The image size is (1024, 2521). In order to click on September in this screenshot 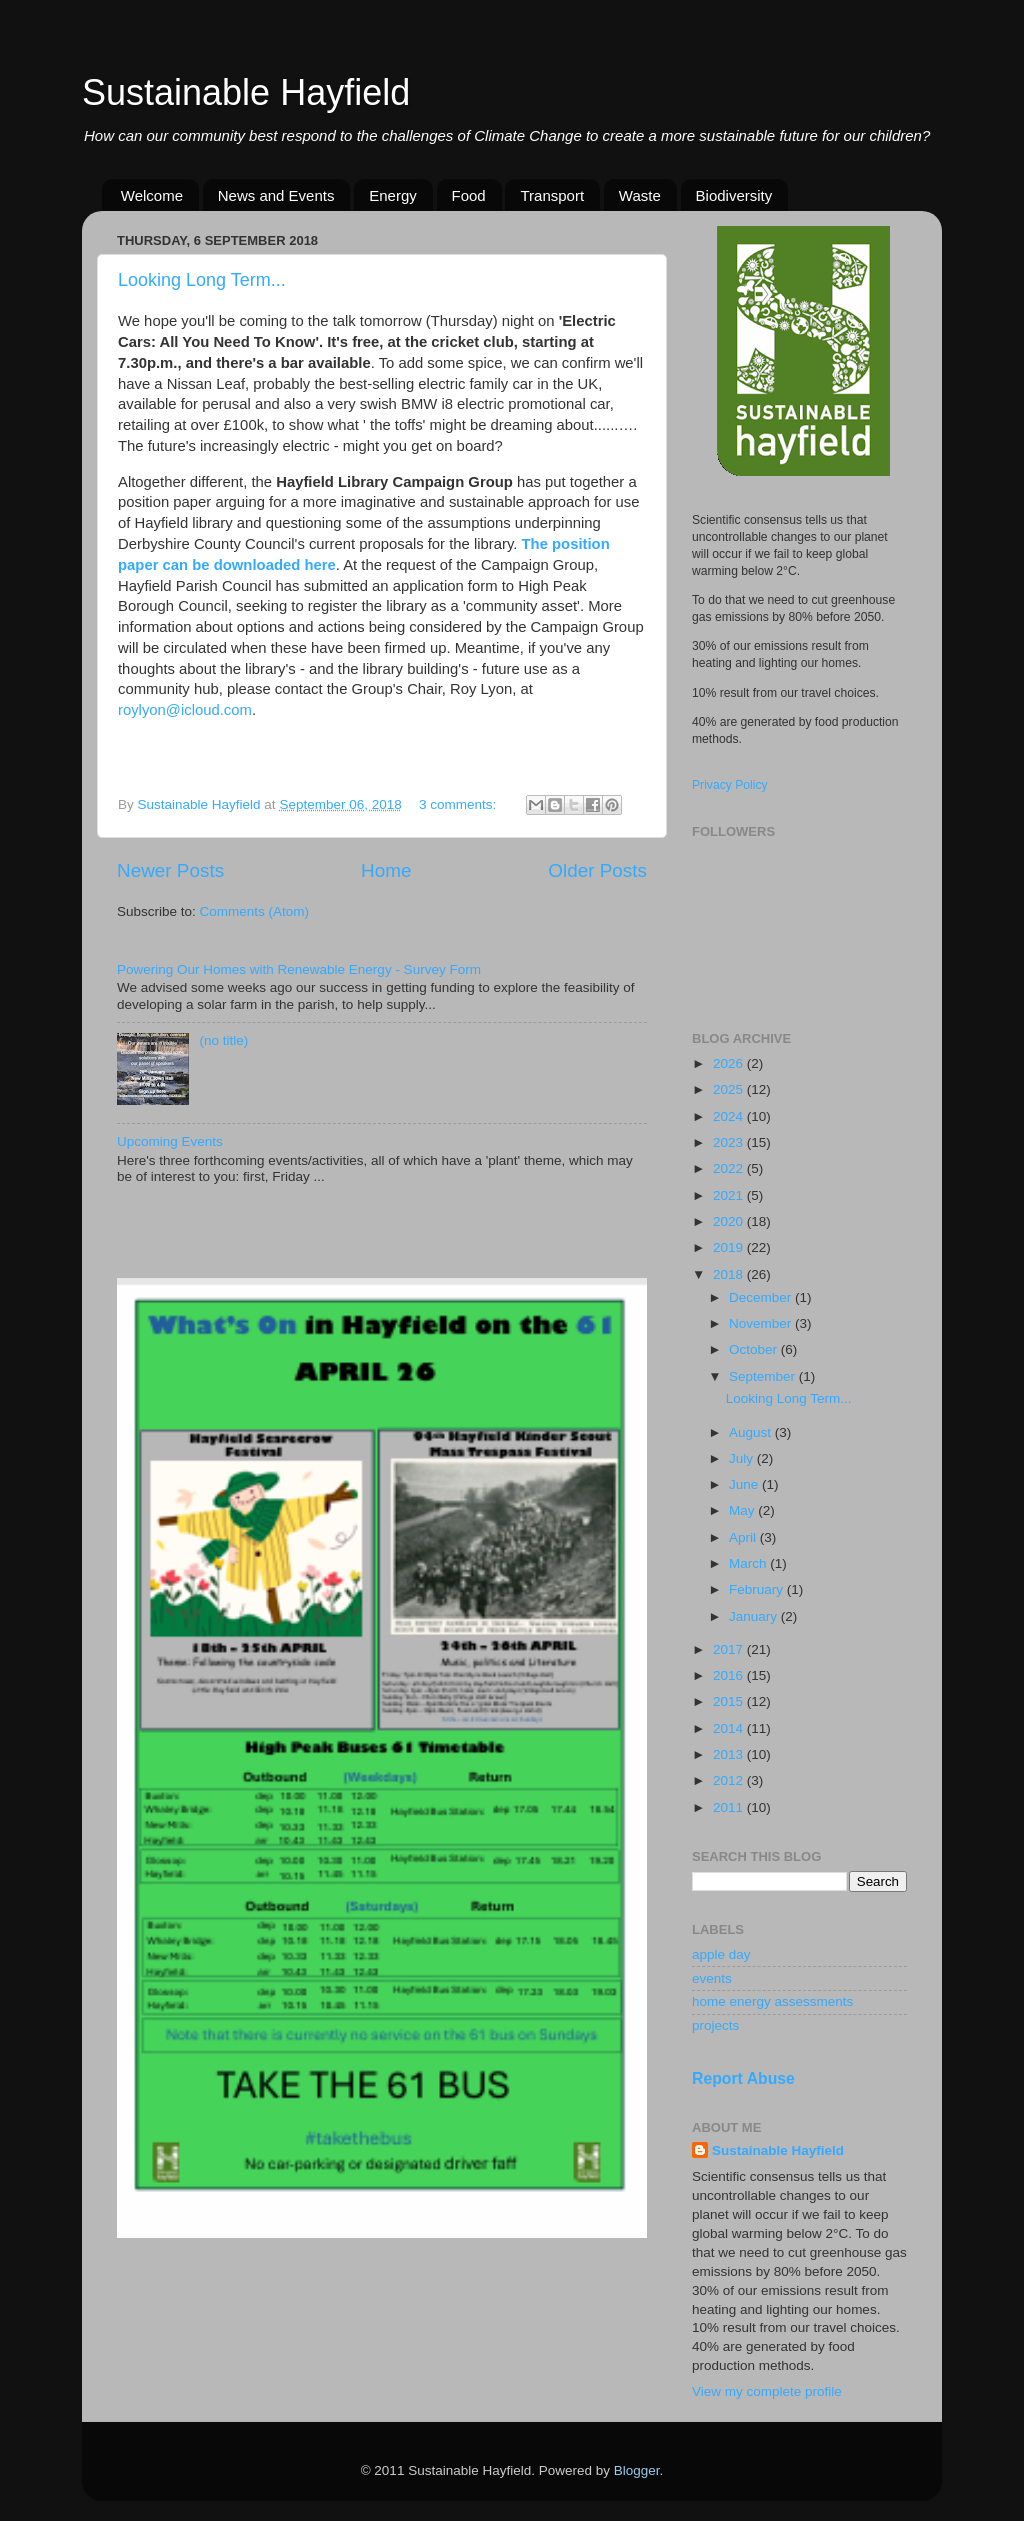, I will do `click(764, 1376)`.